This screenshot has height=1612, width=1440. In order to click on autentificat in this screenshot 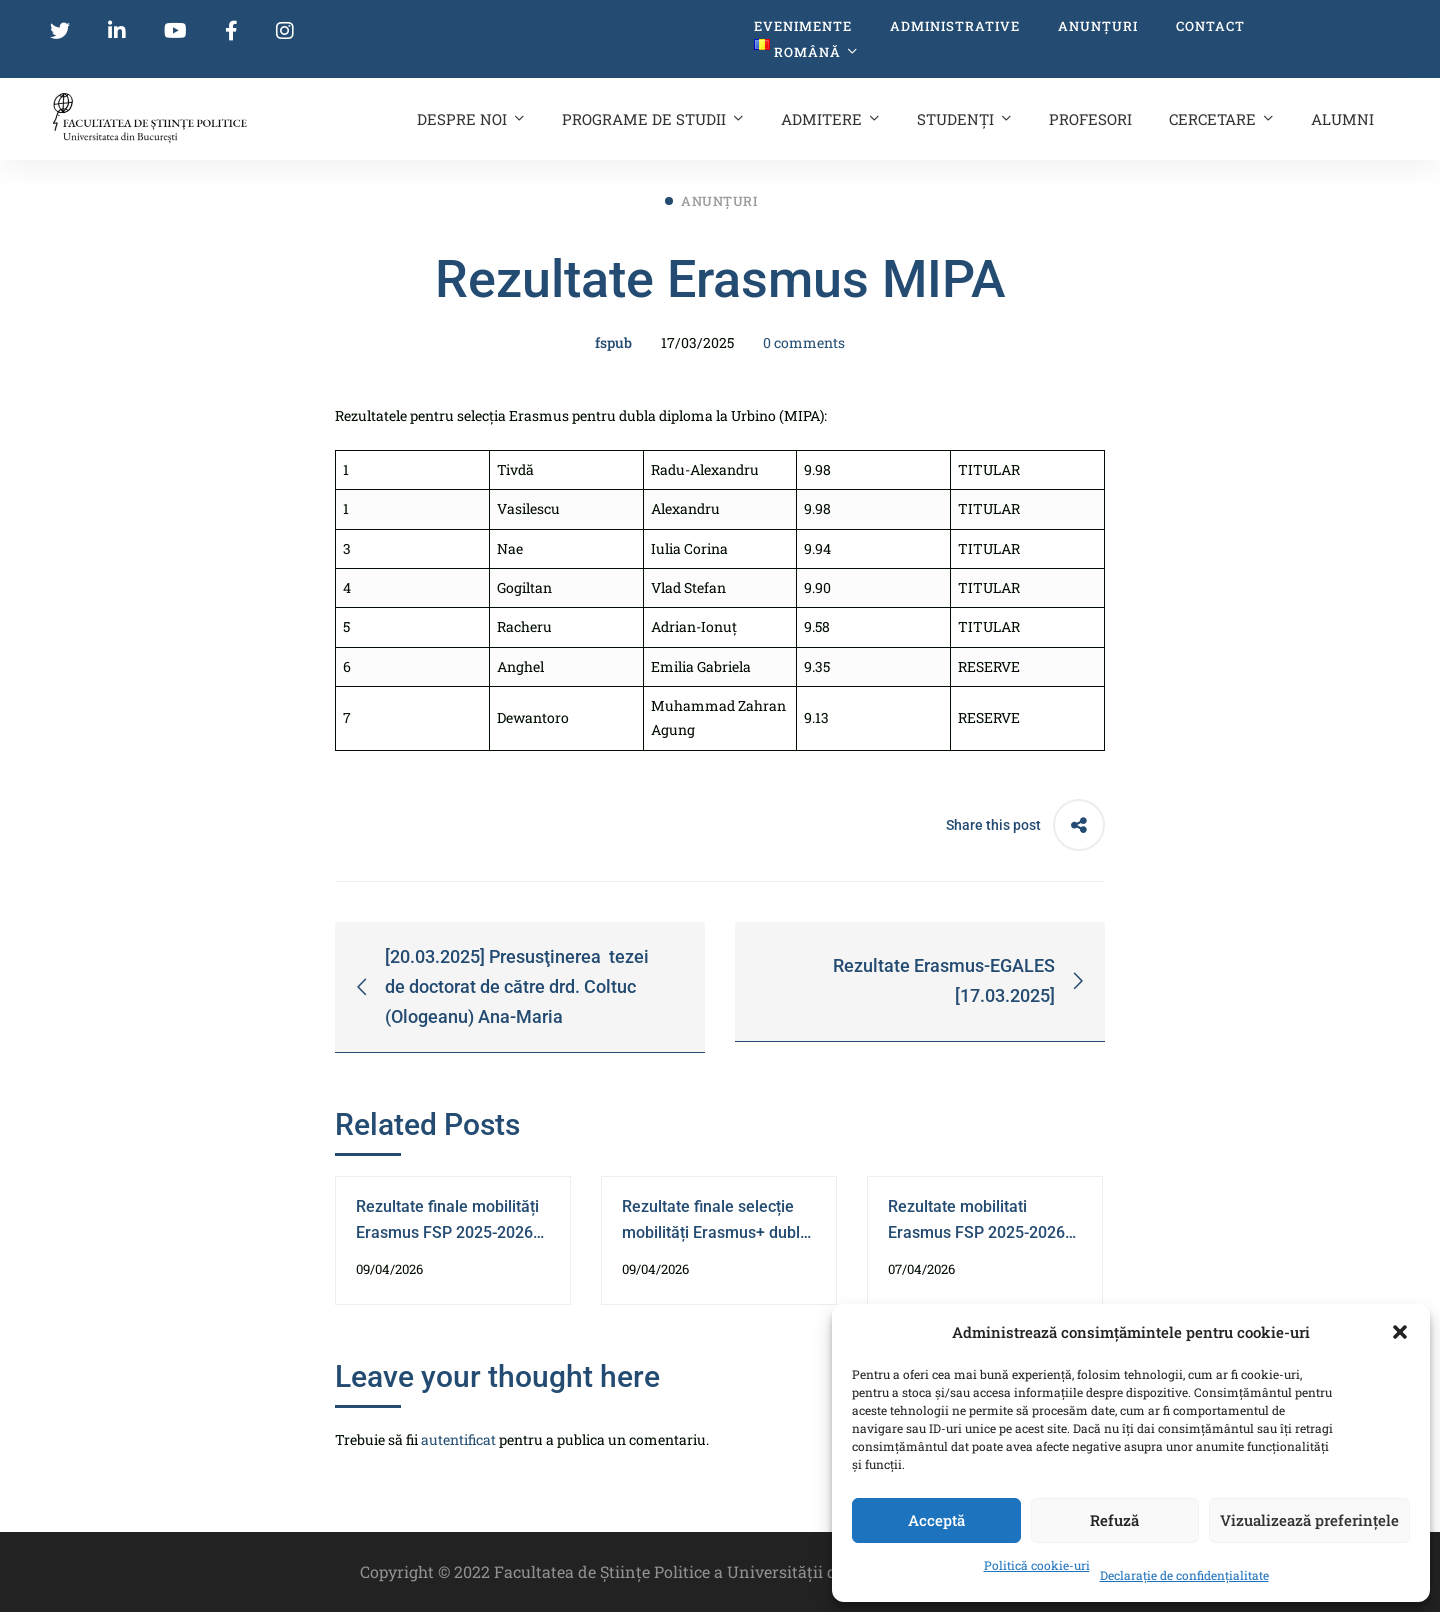, I will do `click(458, 1439)`.